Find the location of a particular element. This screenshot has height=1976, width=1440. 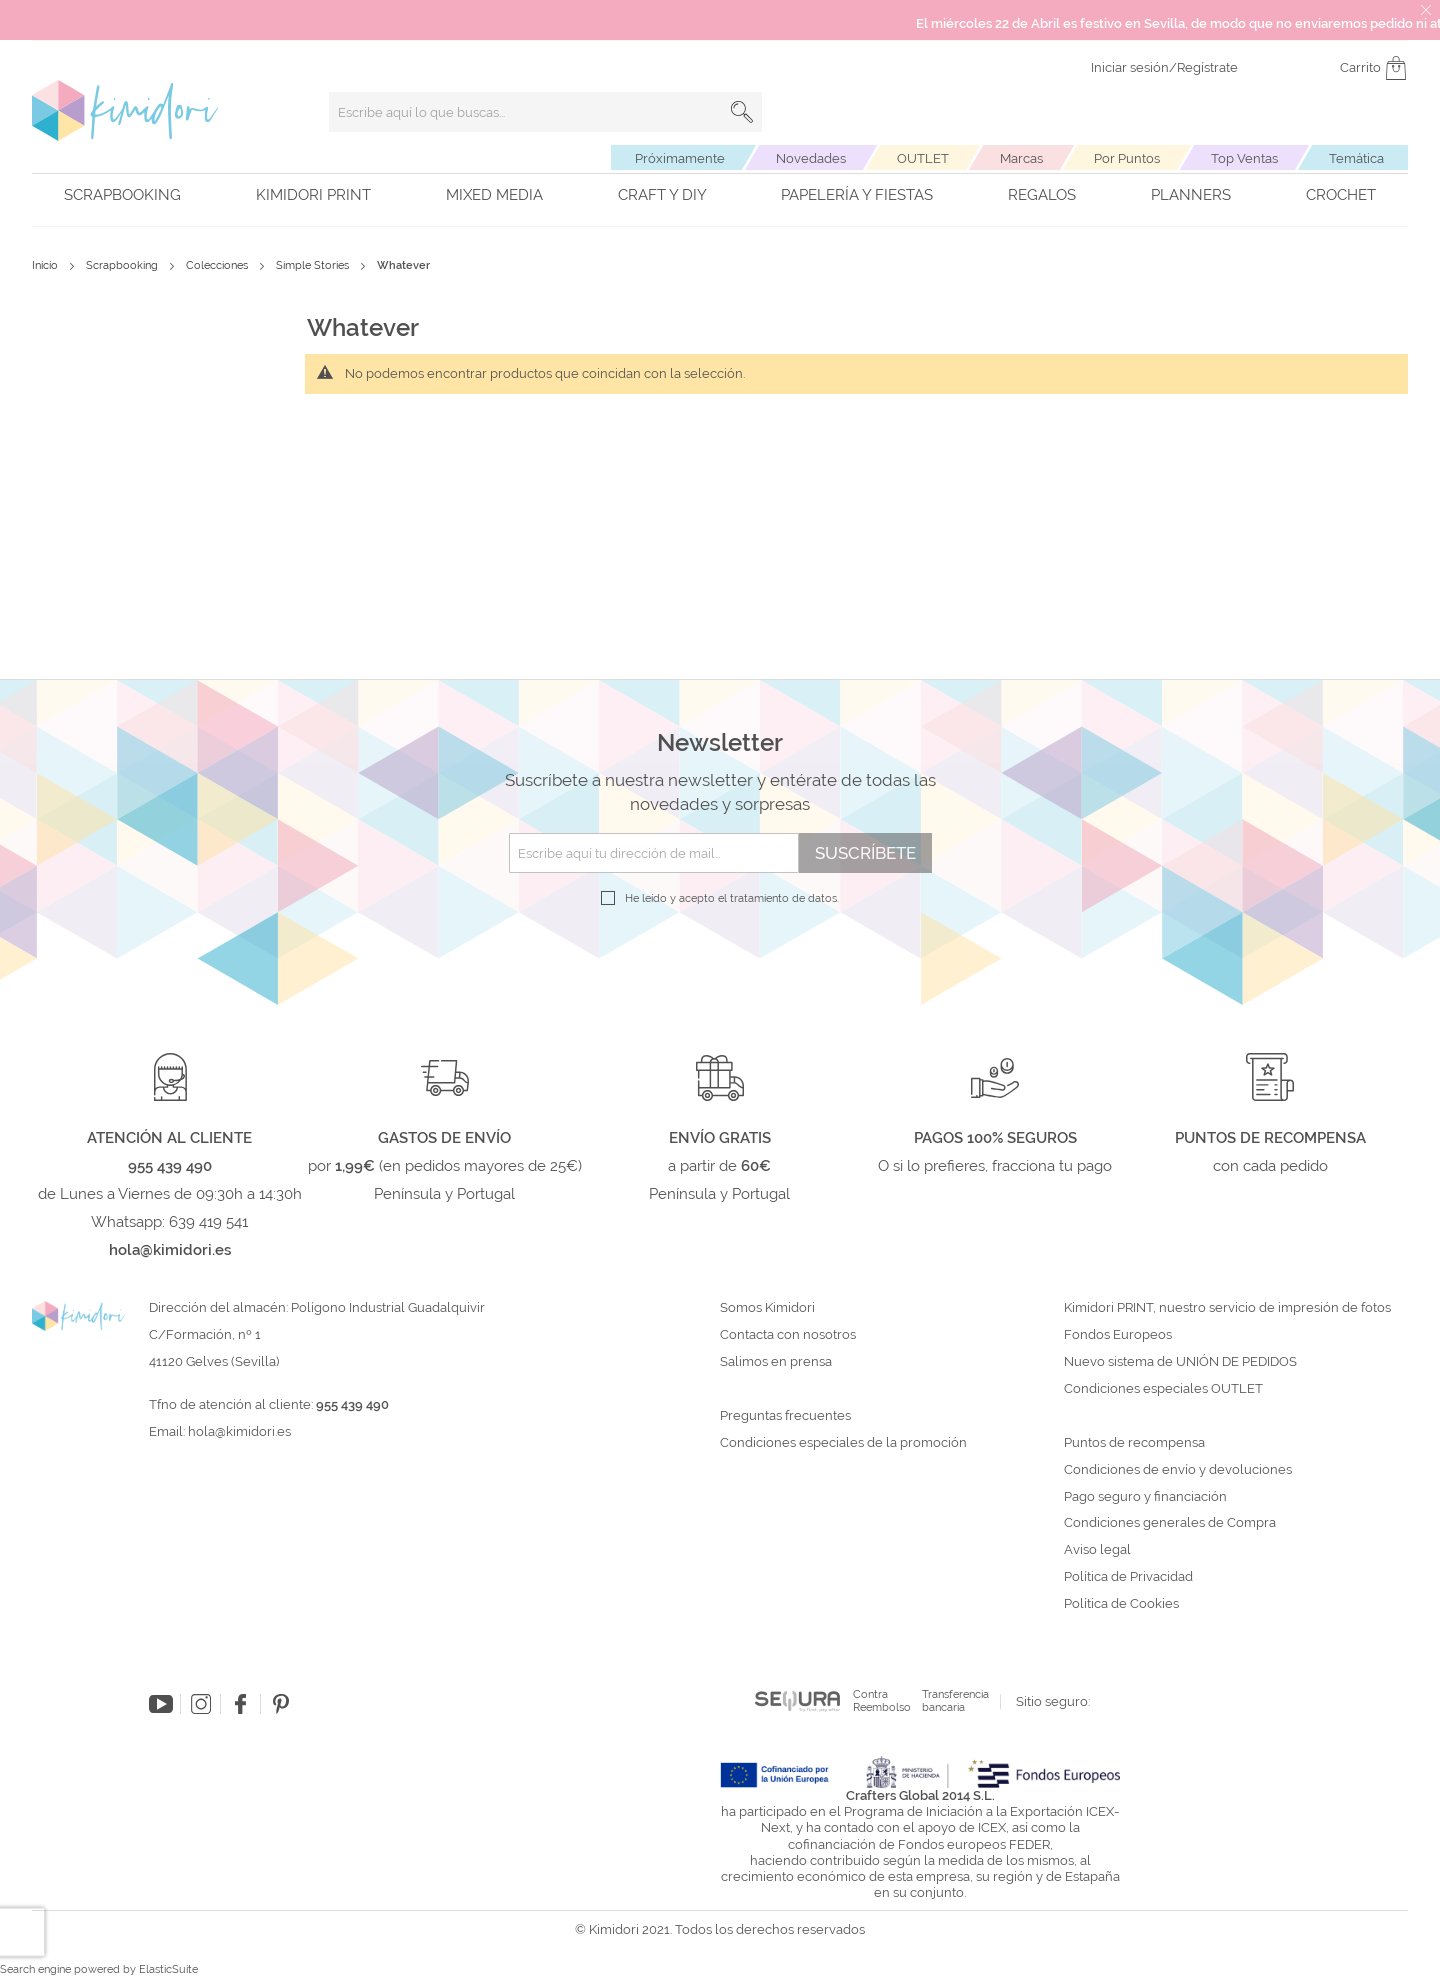

Kimidori PRINT is located at coordinates (313, 195).